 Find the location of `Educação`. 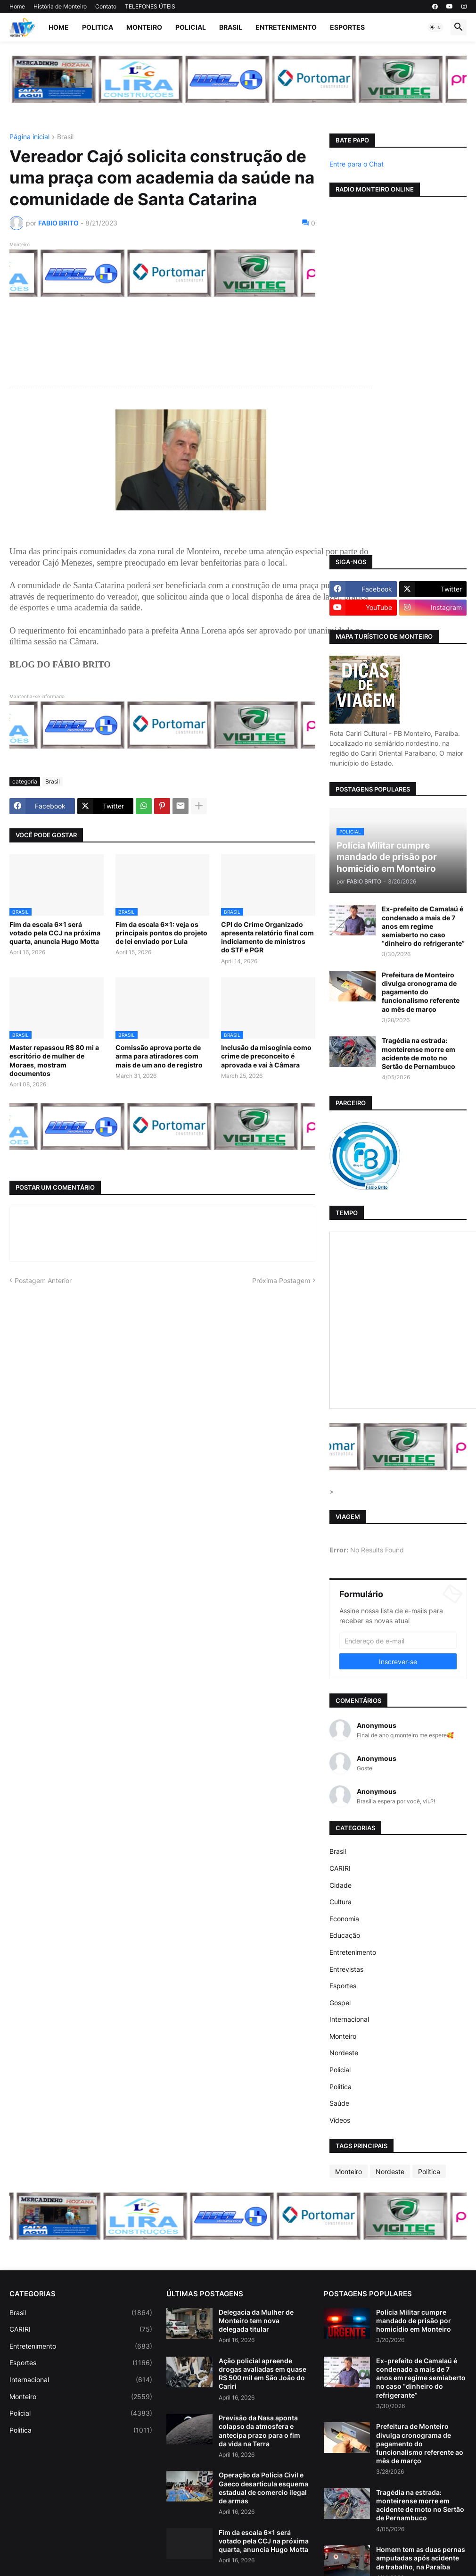

Educação is located at coordinates (344, 1935).